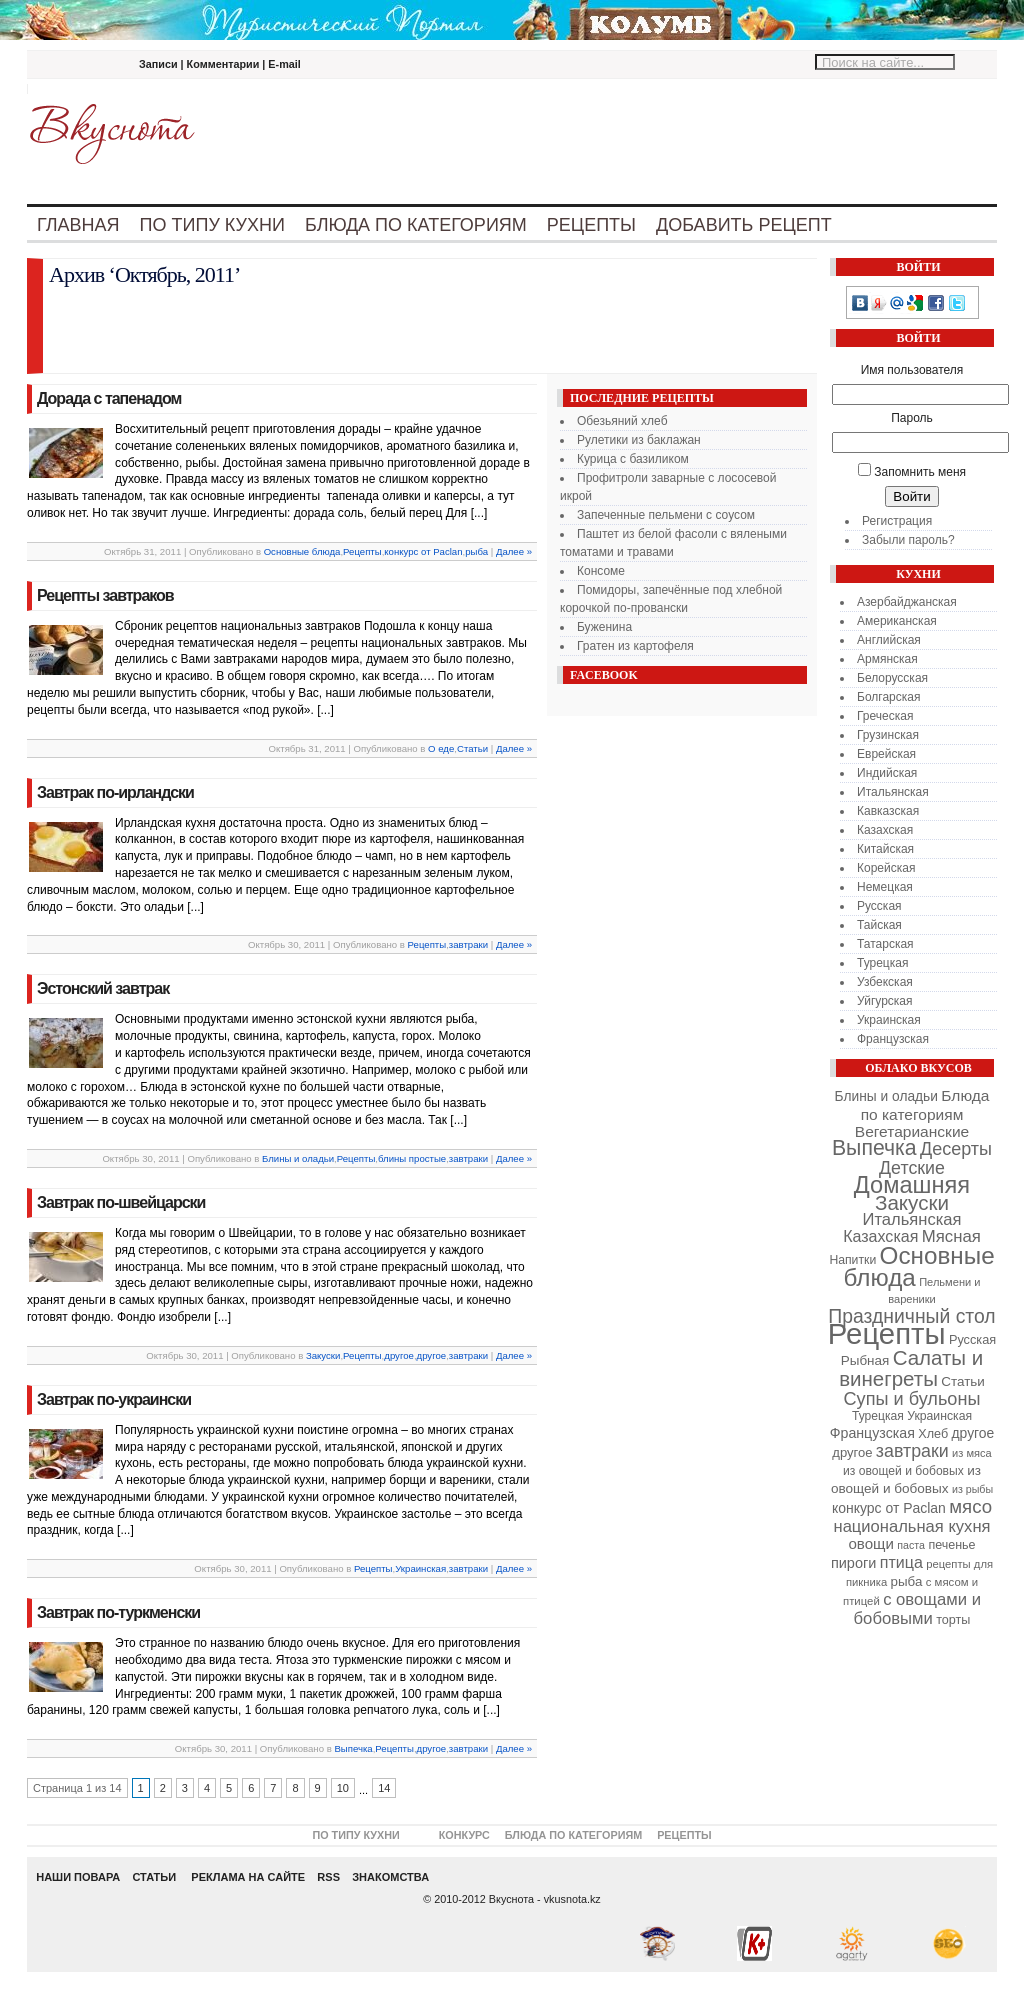  What do you see at coordinates (920, 472) in the screenshot?
I see `Запомнить меня` at bounding box center [920, 472].